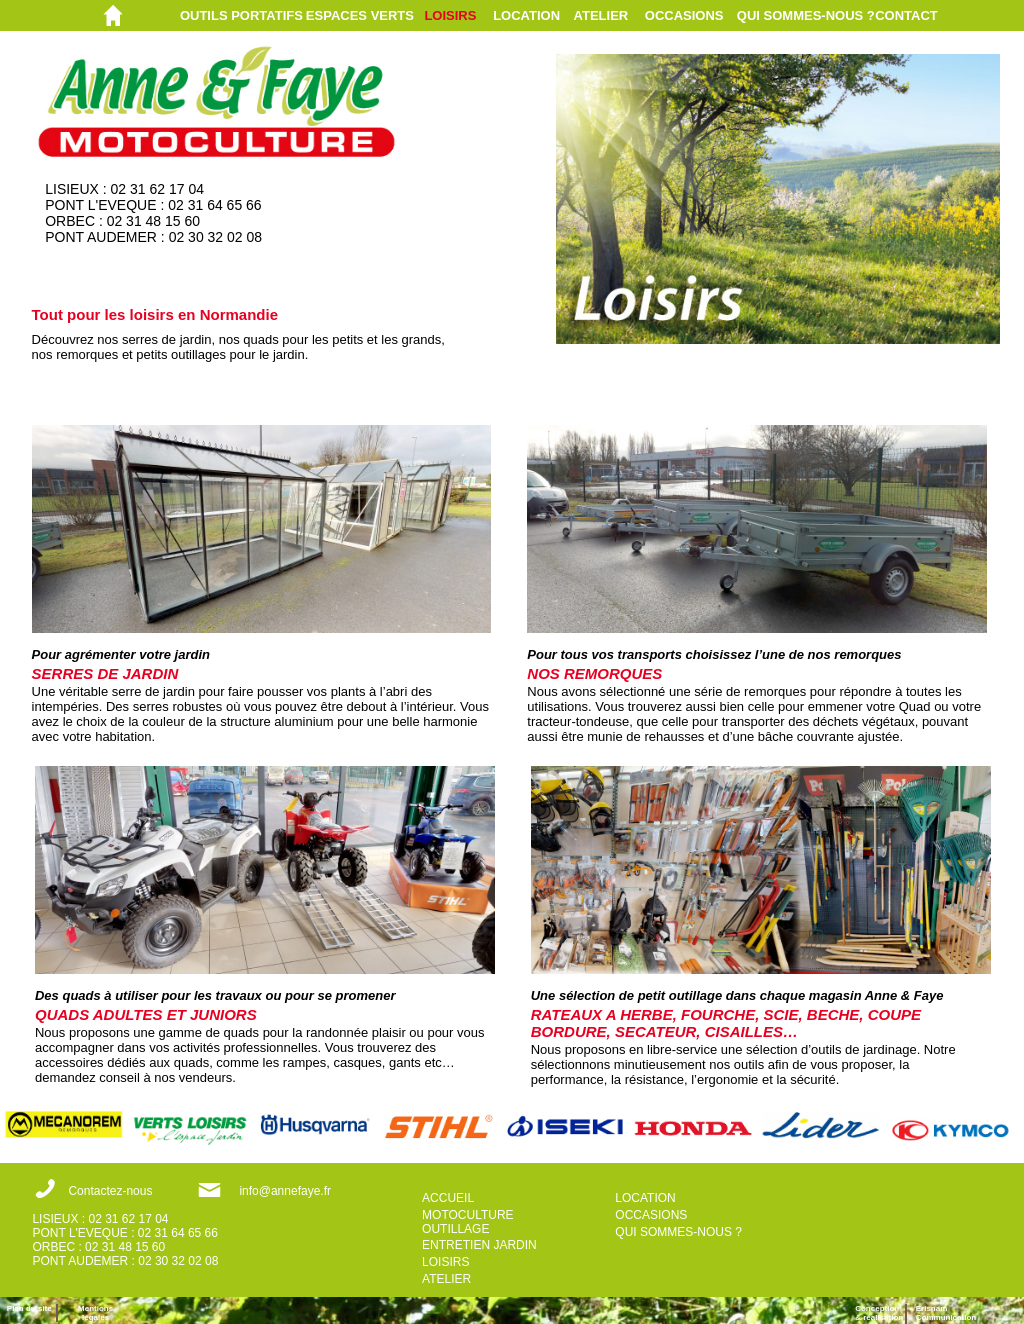  What do you see at coordinates (450, 15) in the screenshot?
I see `LOISIRS` at bounding box center [450, 15].